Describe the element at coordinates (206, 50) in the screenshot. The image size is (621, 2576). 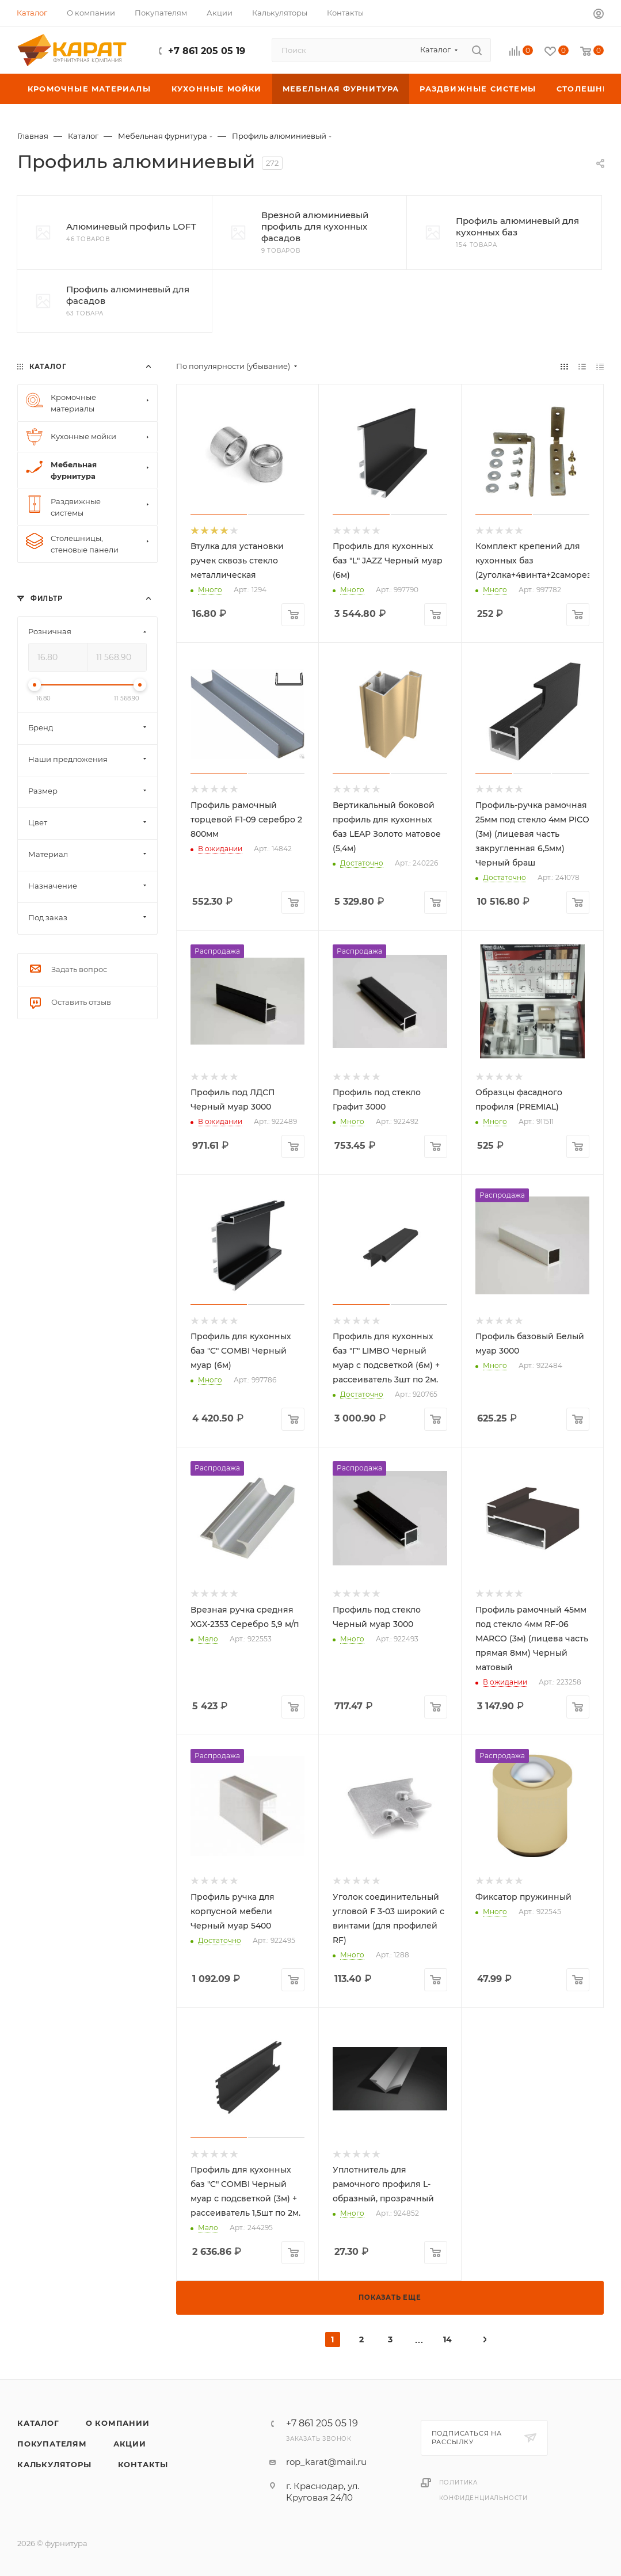
I see `+7 861 205 05 19` at that location.